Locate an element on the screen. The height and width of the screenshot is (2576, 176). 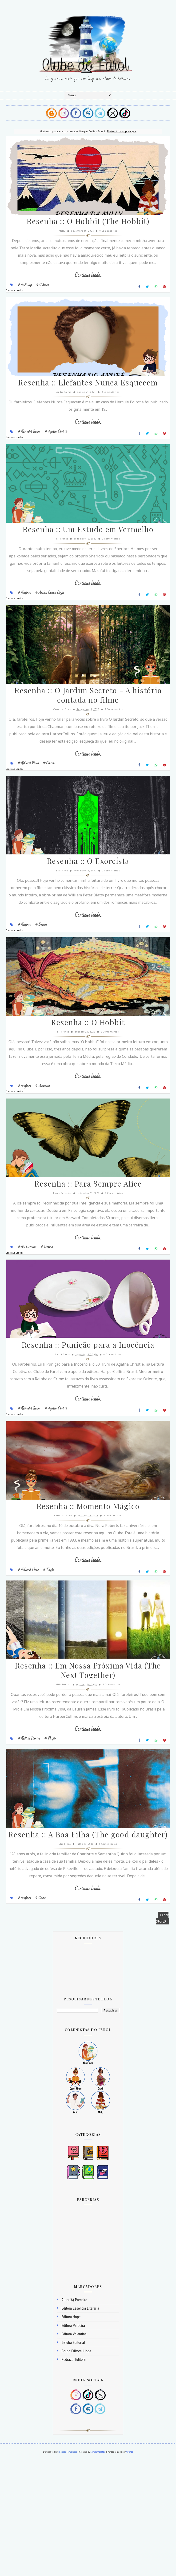
Autor(a) Parceiro is located at coordinates (74, 2417).